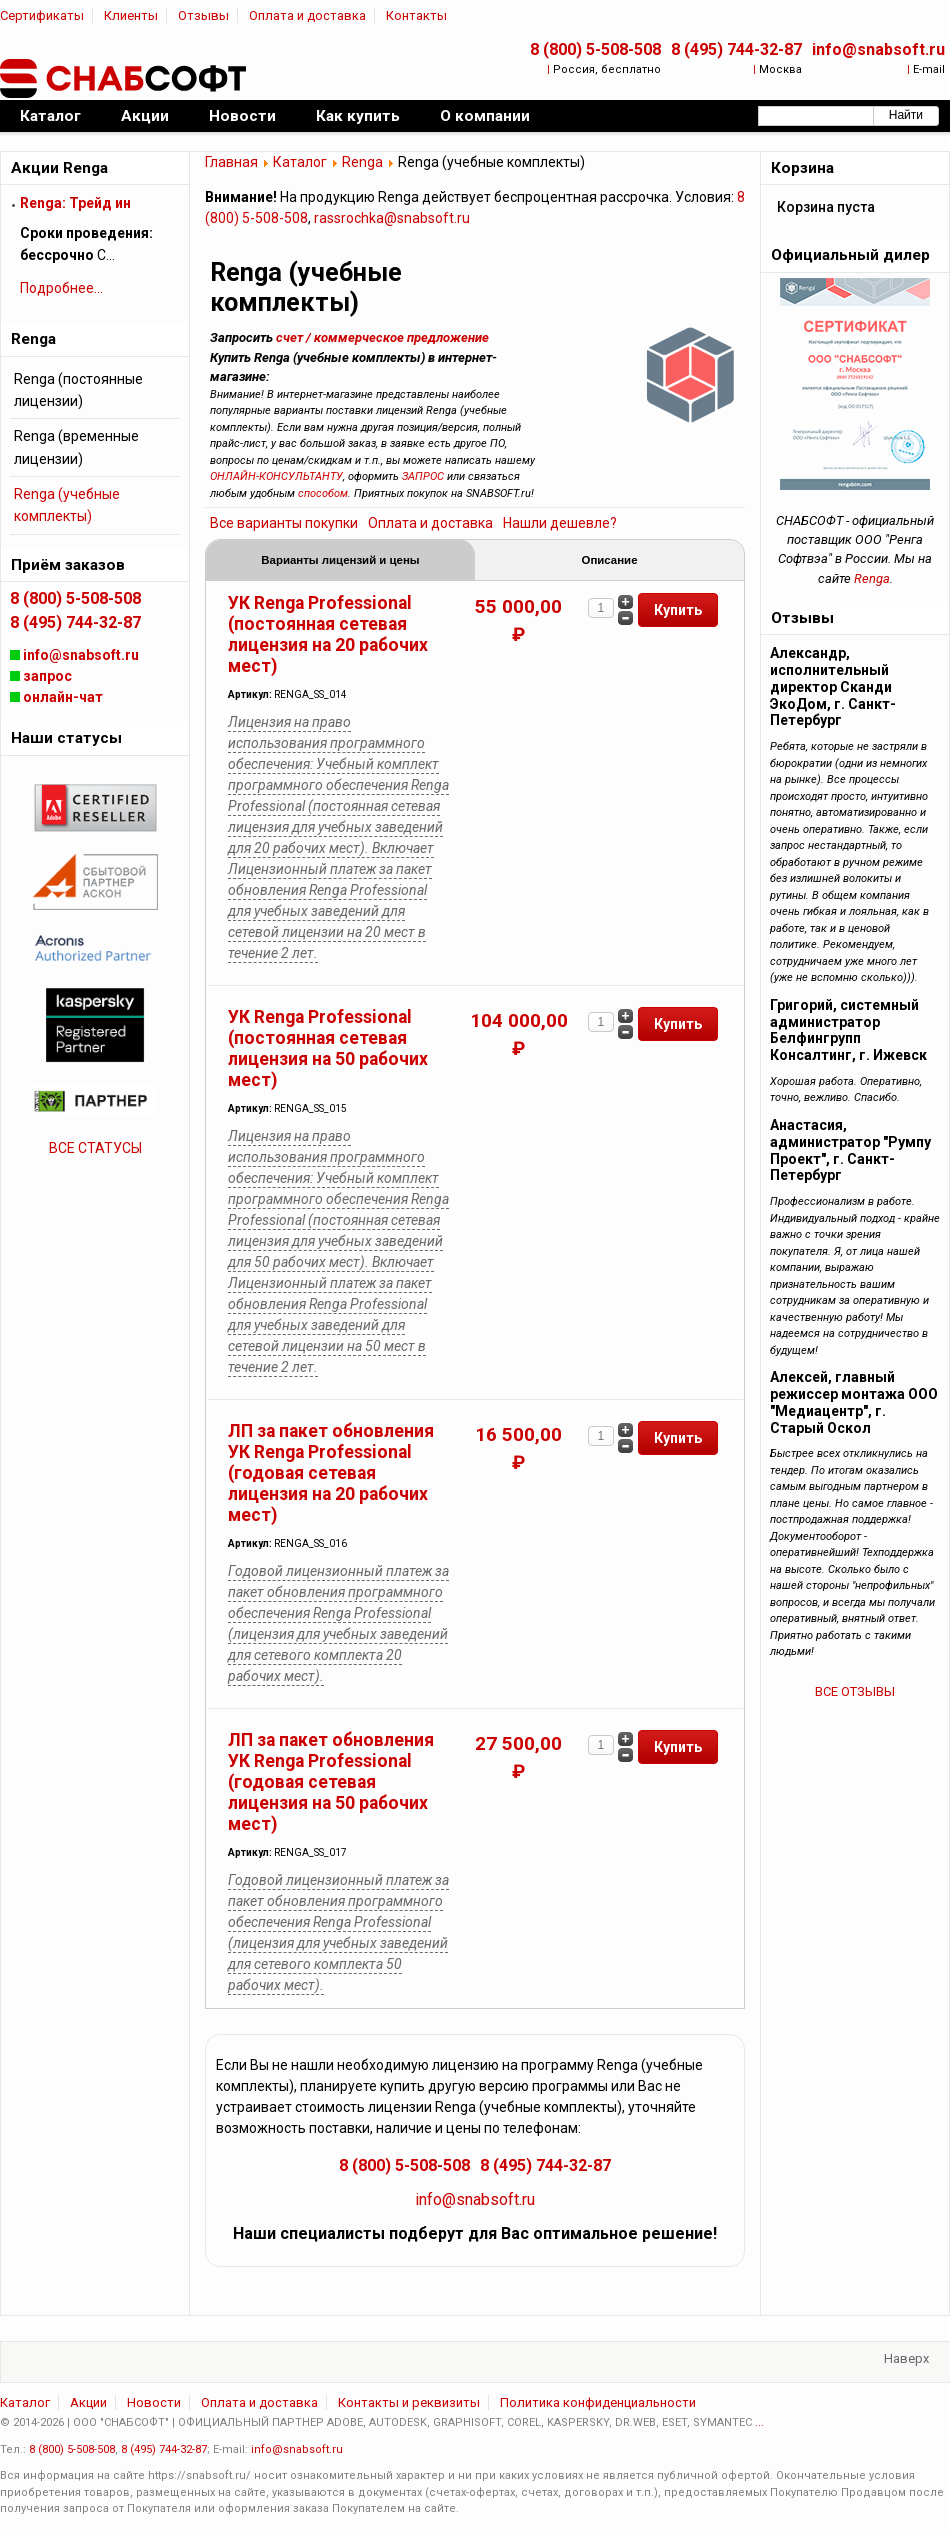 The width and height of the screenshot is (950, 2535). What do you see at coordinates (906, 2360) in the screenshot?
I see `Наверх` at bounding box center [906, 2360].